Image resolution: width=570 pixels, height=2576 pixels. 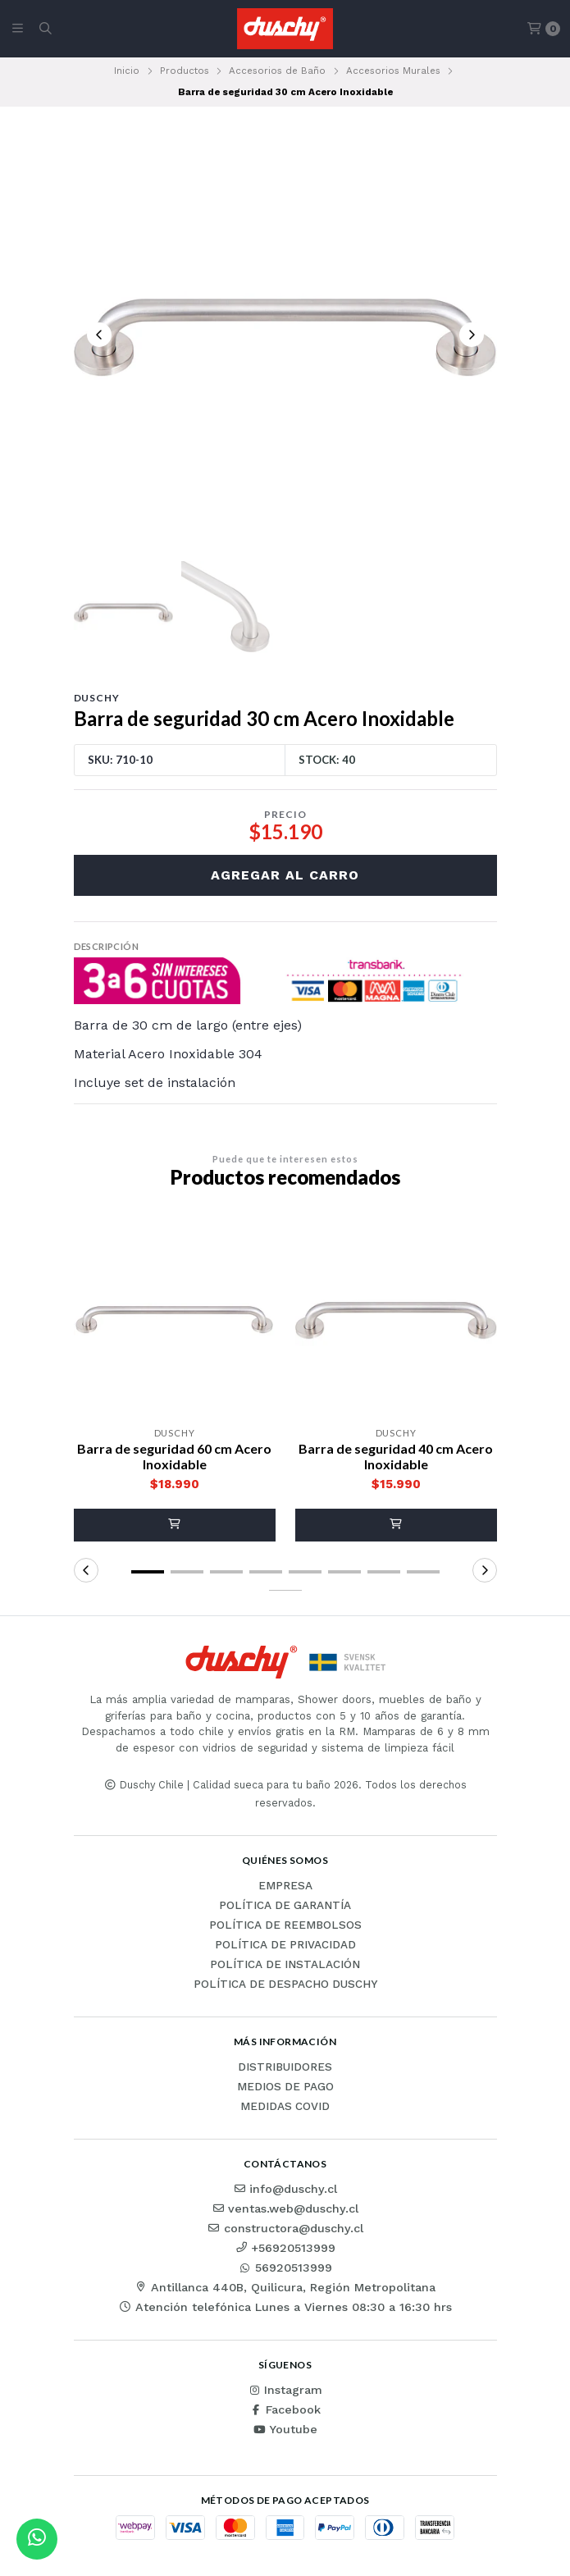 I want to click on constructora@duschy.cl, so click(x=285, y=2228).